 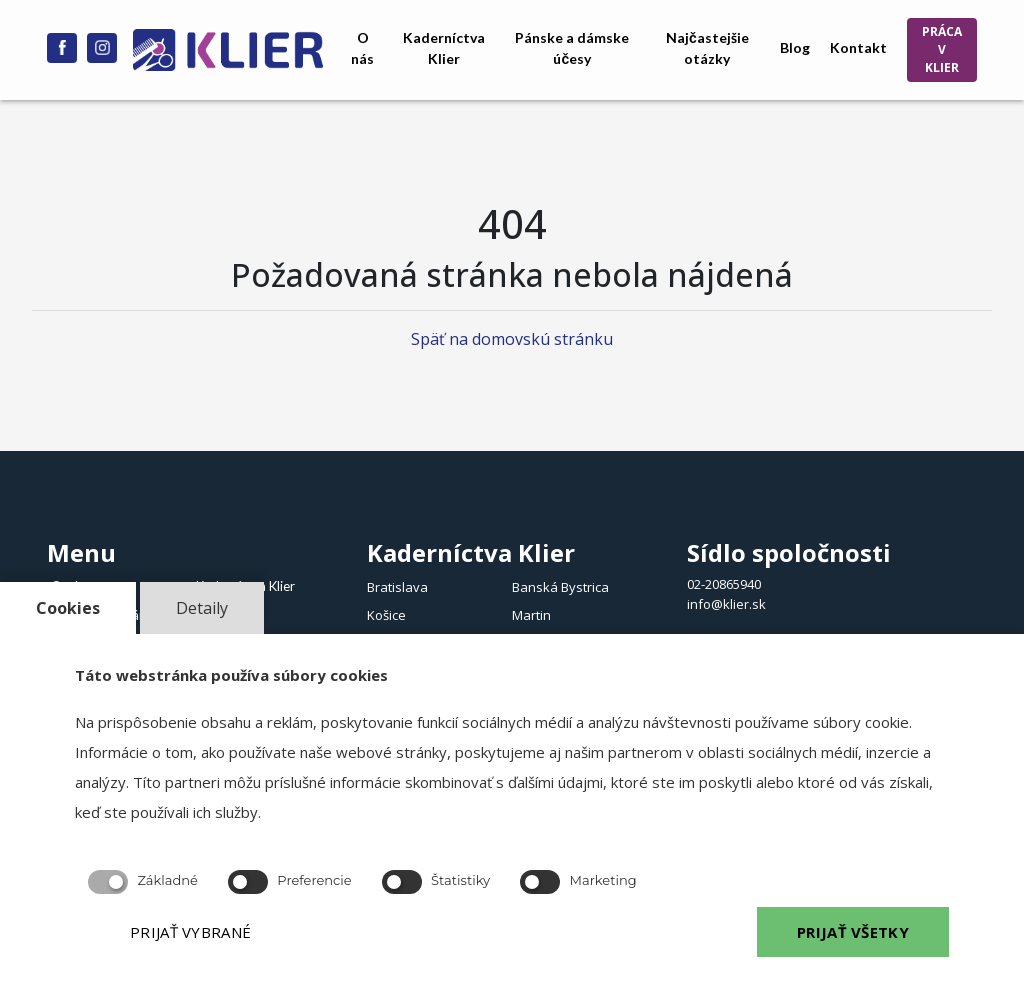 I want to click on PRIJAŤ VYBRANÉ, so click(x=190, y=932).